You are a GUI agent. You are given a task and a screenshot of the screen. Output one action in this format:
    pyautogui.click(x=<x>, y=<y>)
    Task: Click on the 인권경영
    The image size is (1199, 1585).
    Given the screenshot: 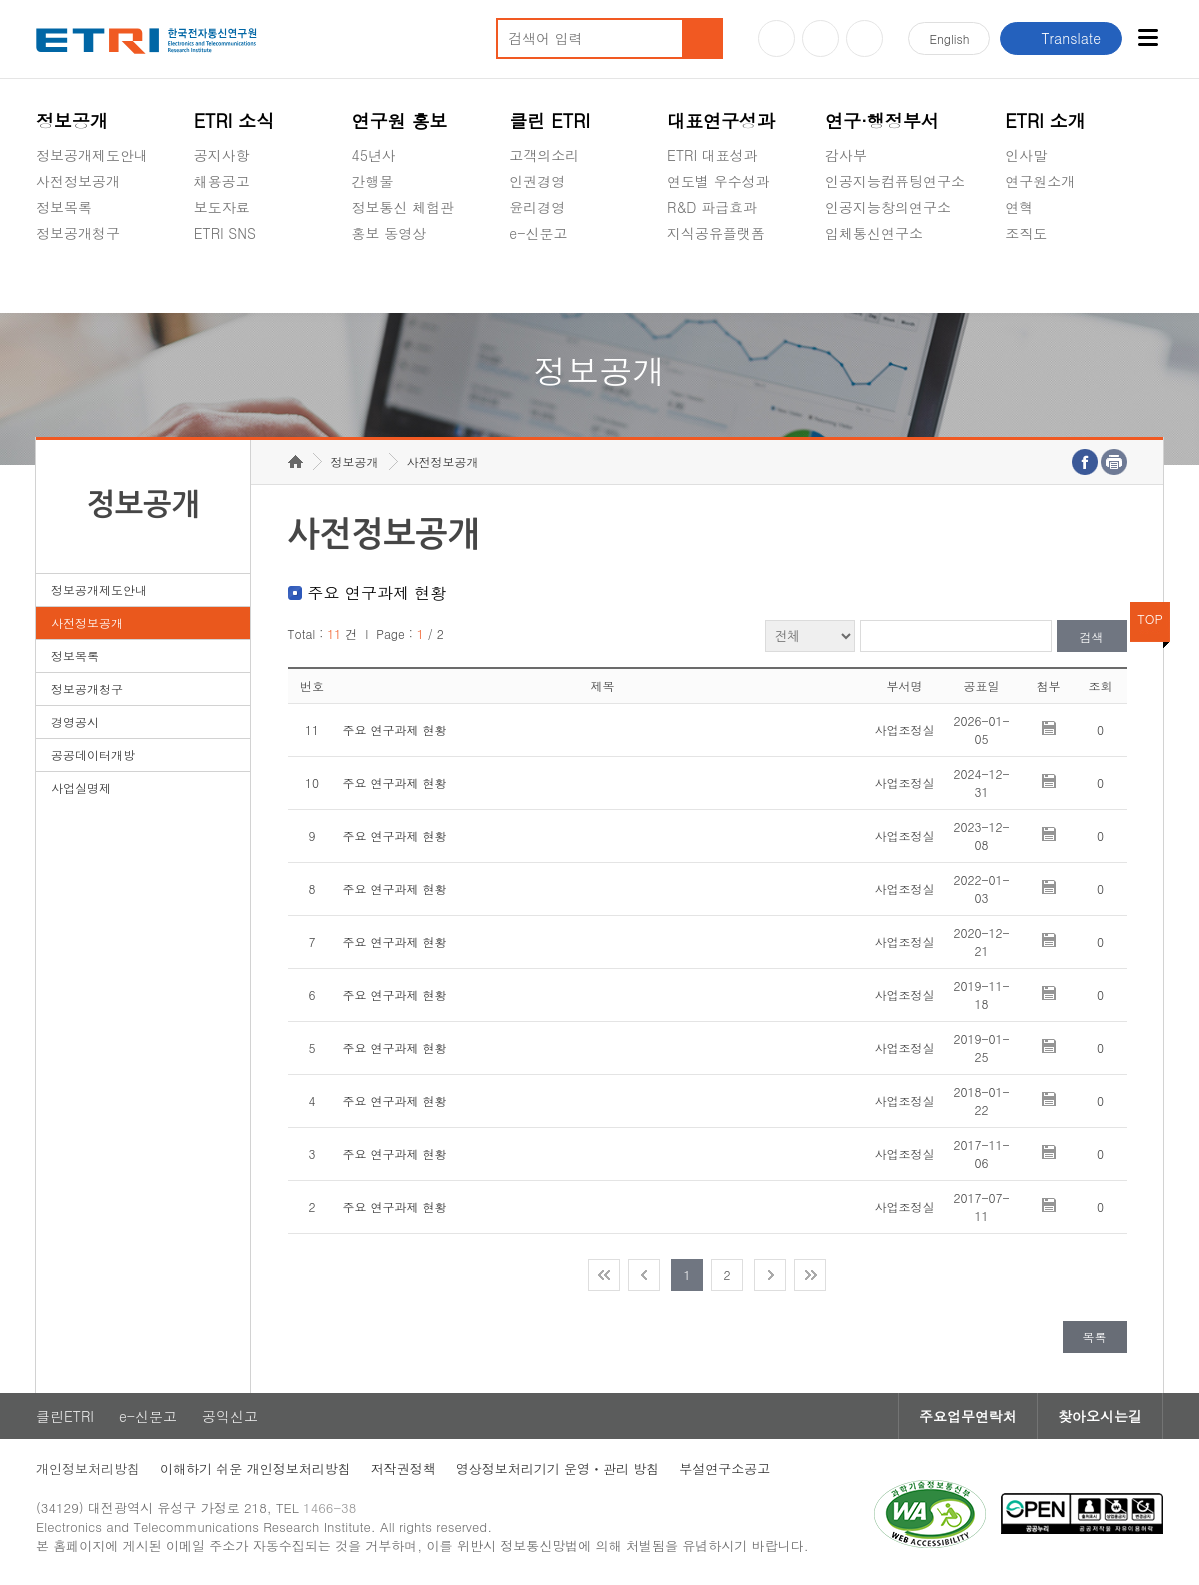 What is the action you would take?
    pyautogui.click(x=537, y=181)
    